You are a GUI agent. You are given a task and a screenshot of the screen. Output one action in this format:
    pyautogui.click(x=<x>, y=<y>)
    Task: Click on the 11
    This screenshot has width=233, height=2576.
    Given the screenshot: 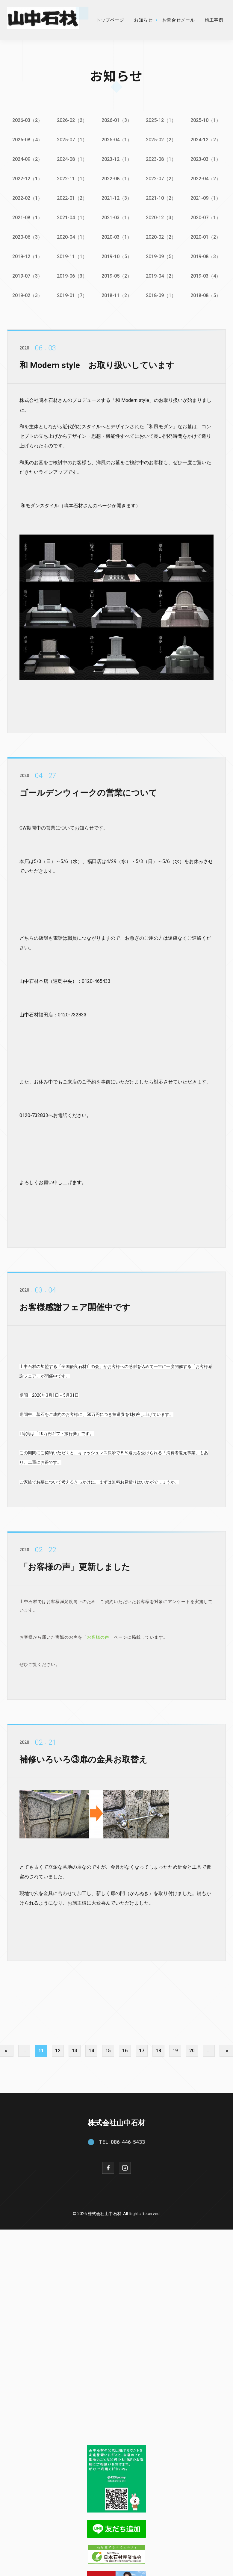 What is the action you would take?
    pyautogui.click(x=41, y=2049)
    